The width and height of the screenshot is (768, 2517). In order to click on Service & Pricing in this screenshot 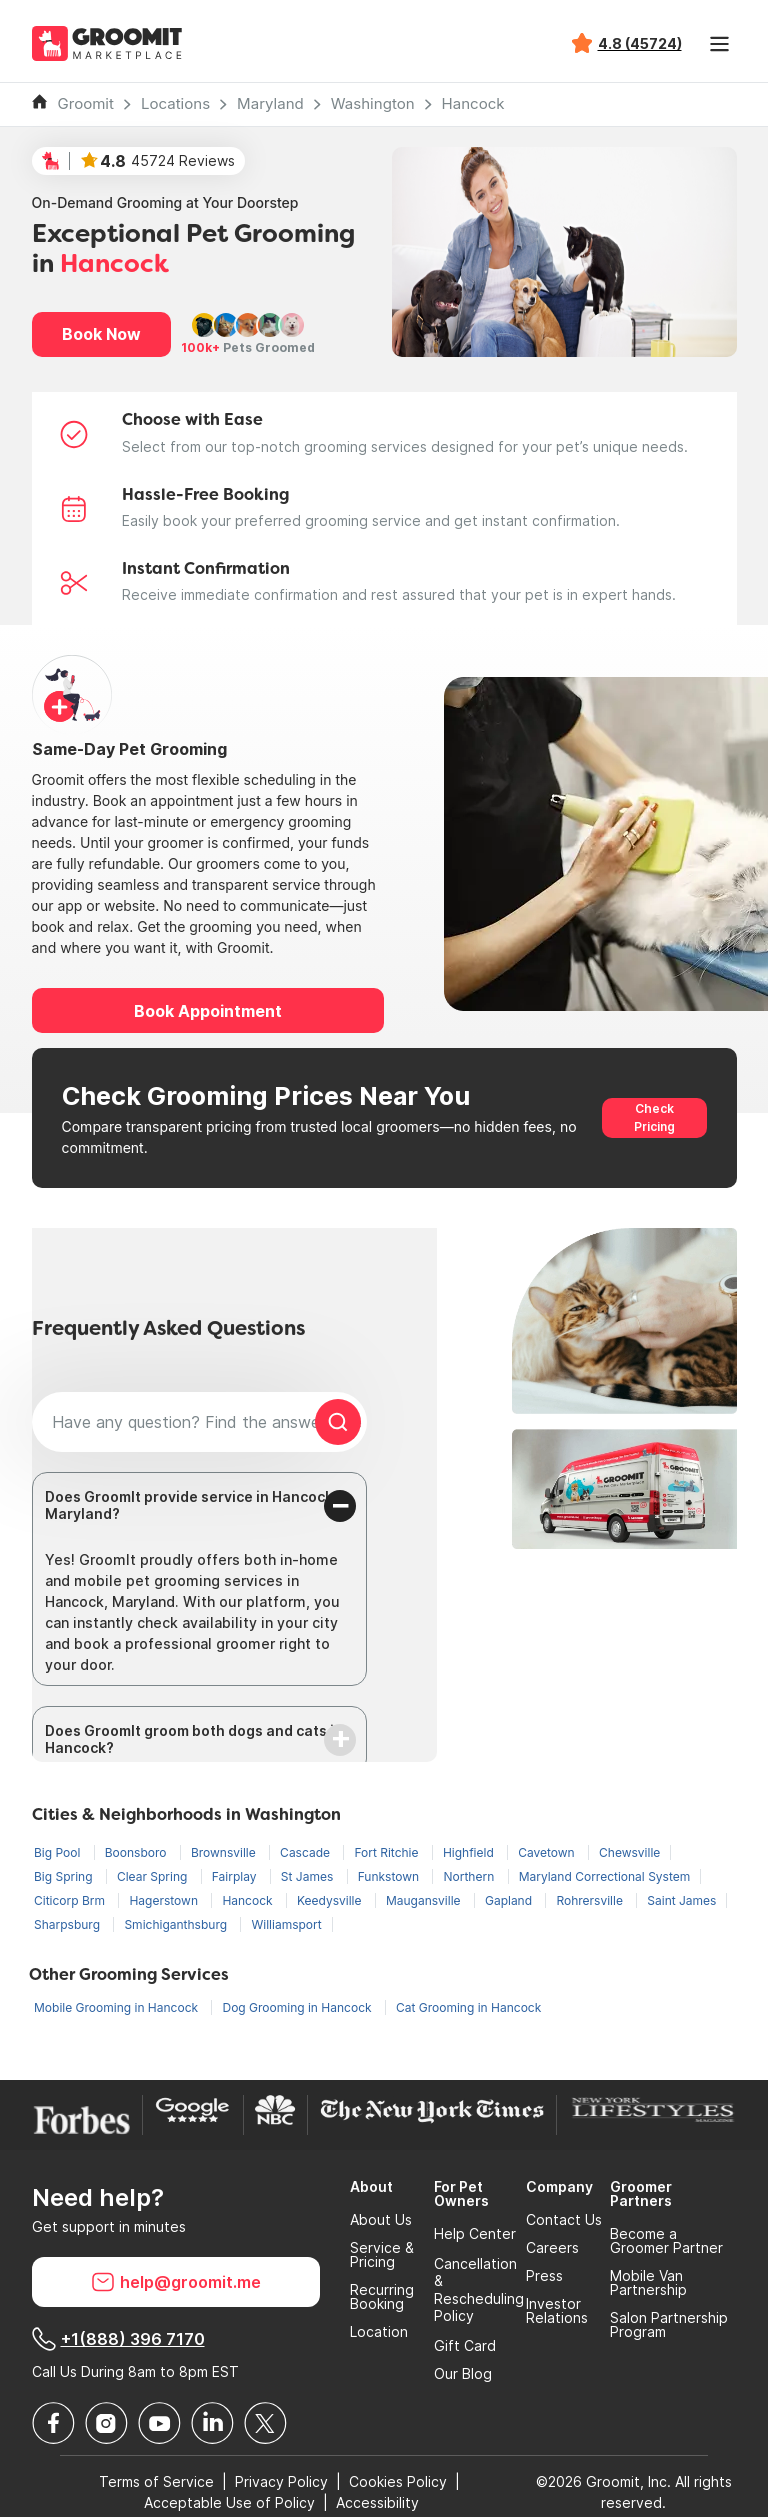, I will do `click(382, 2255)`.